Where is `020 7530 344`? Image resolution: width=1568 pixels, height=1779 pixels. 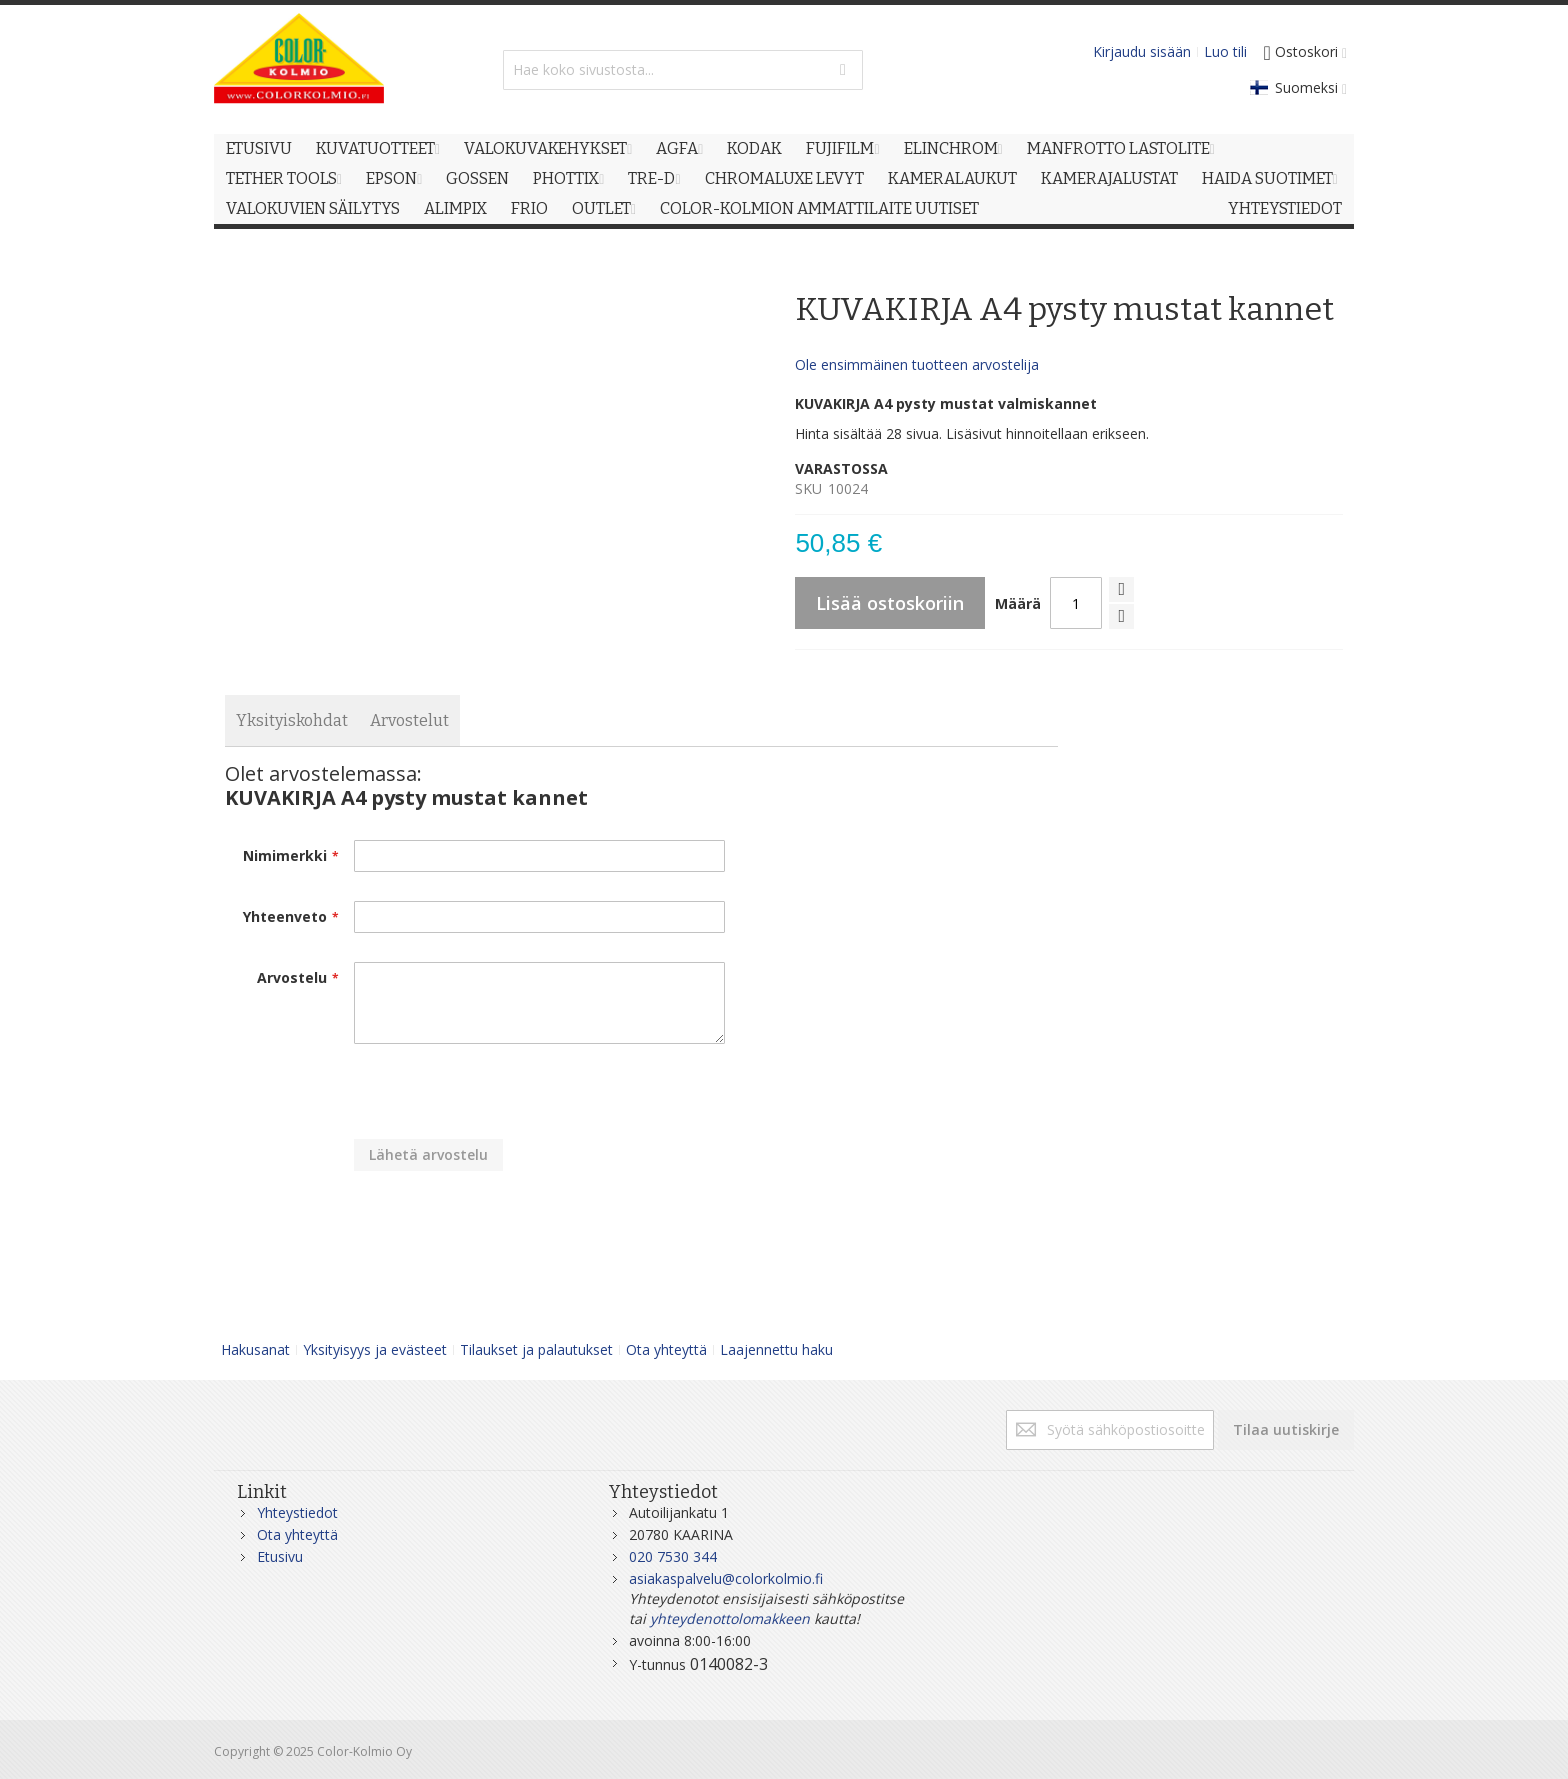 020 7530 344 is located at coordinates (673, 1556).